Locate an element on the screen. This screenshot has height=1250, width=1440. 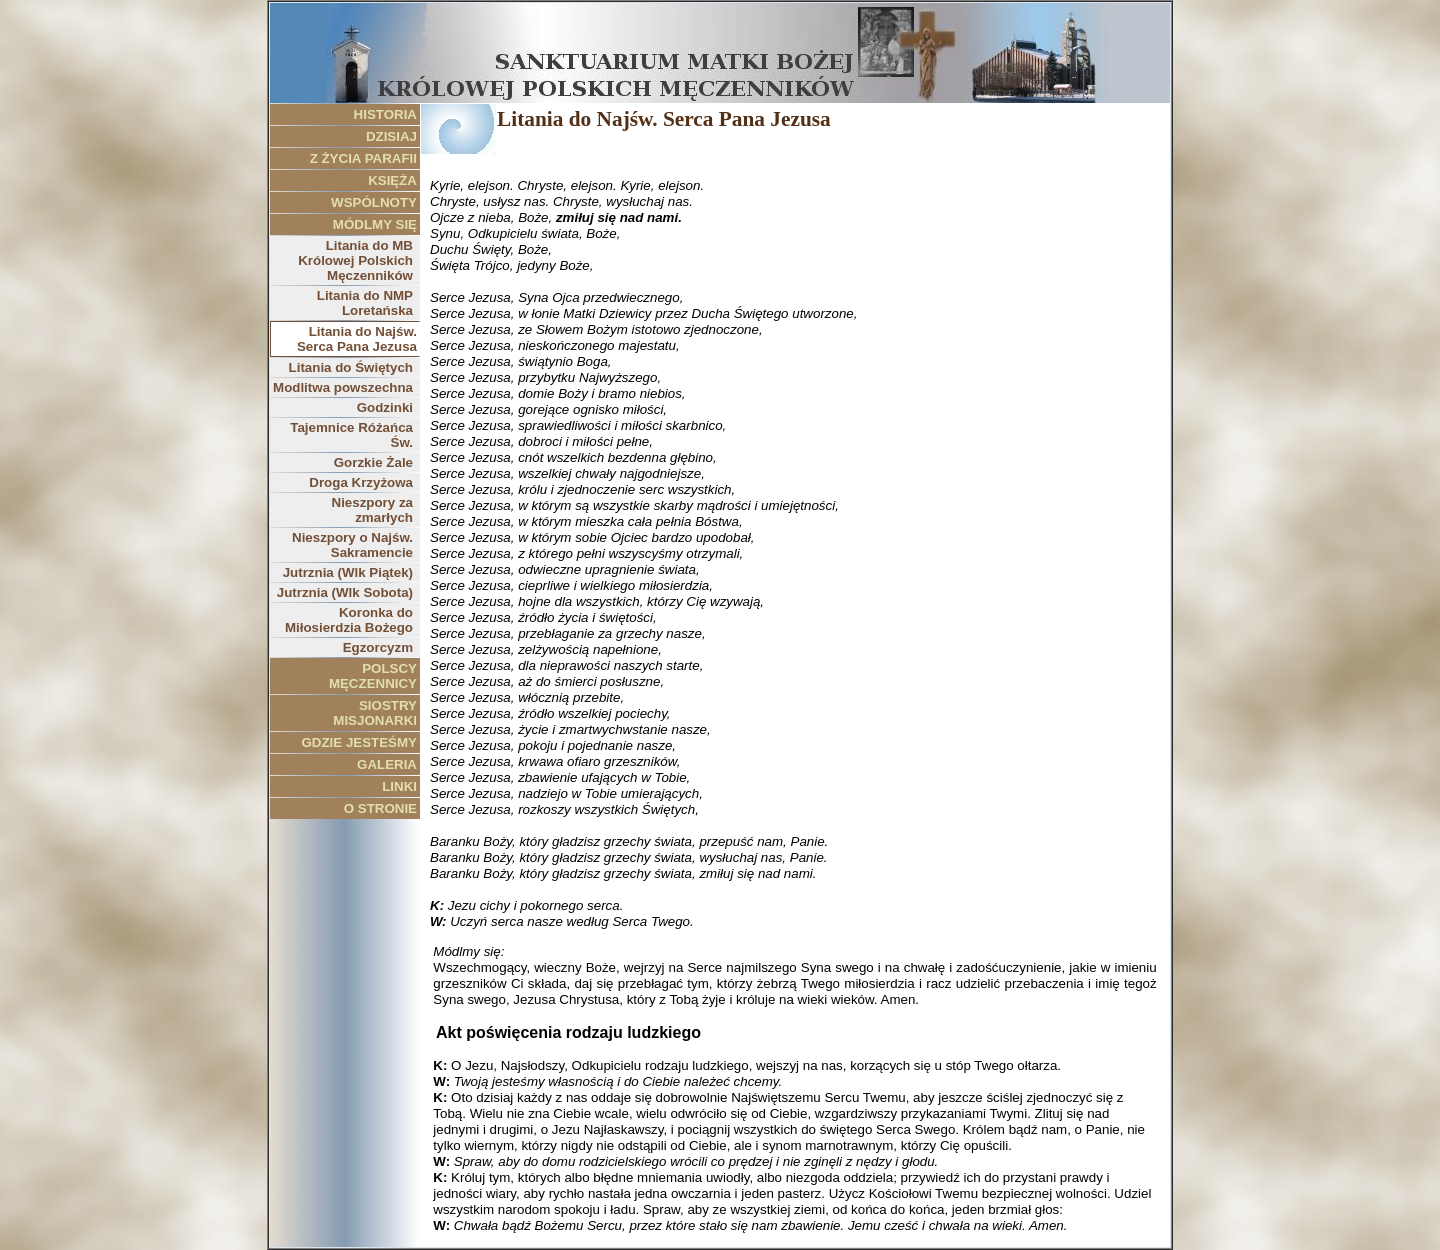
KSIĘŻA is located at coordinates (392, 180).